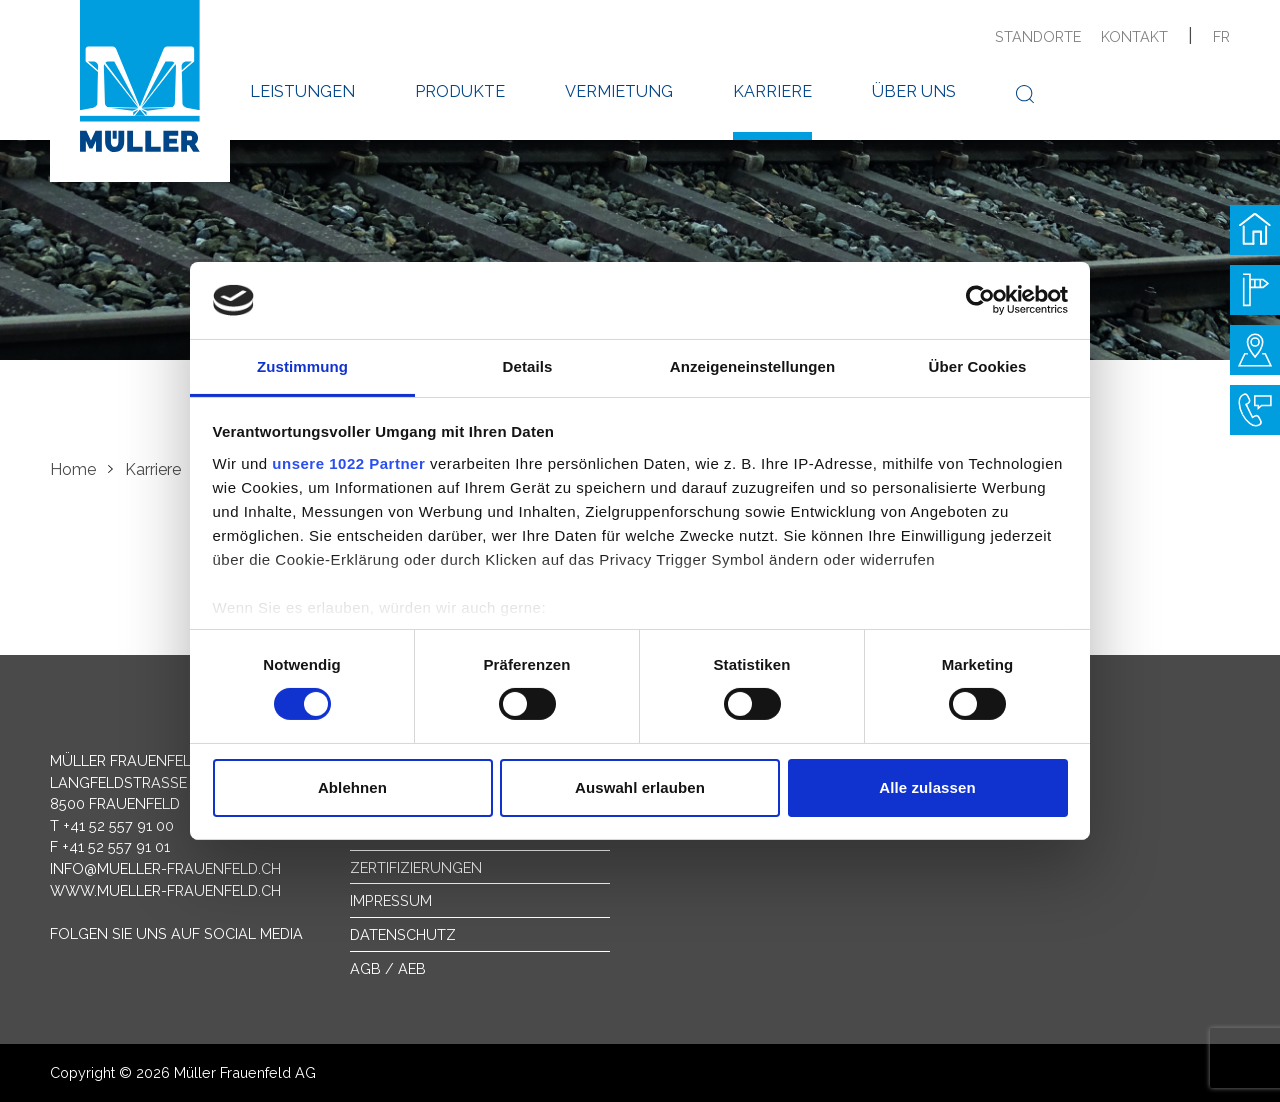  Describe the element at coordinates (460, 91) in the screenshot. I see `Produkte` at that location.